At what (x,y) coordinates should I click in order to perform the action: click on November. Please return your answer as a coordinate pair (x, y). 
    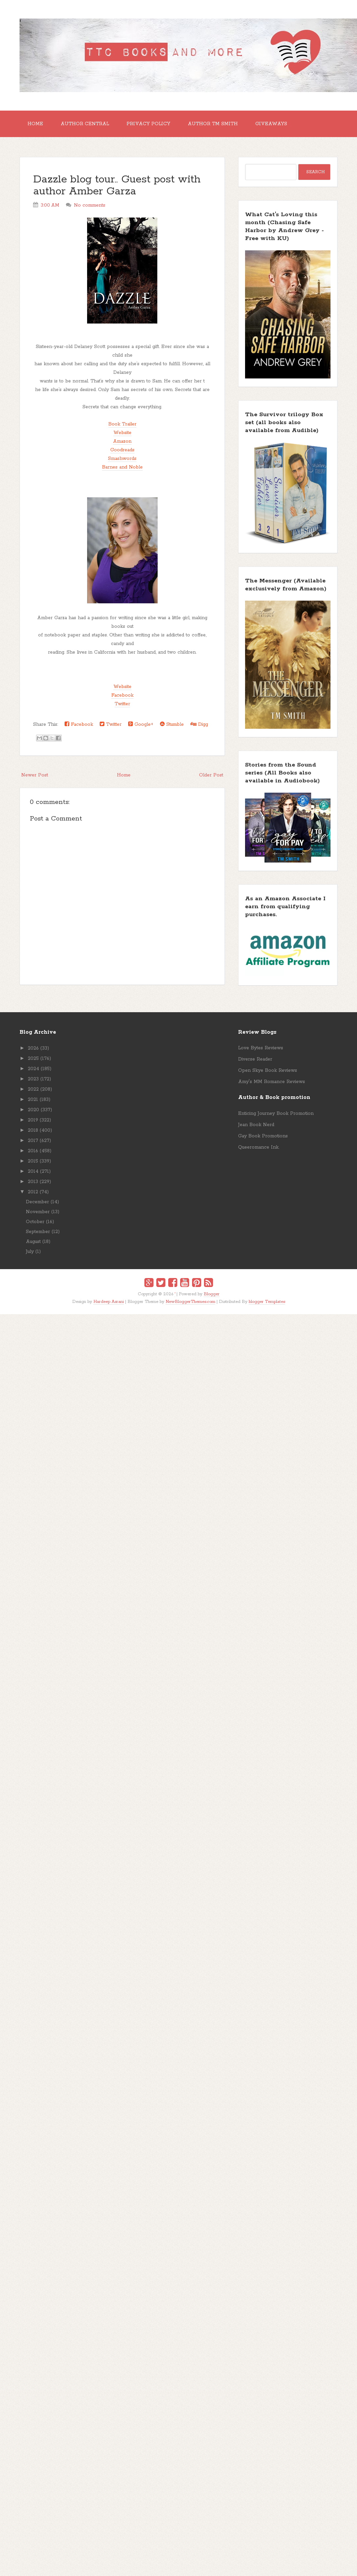
    Looking at the image, I should click on (38, 1212).